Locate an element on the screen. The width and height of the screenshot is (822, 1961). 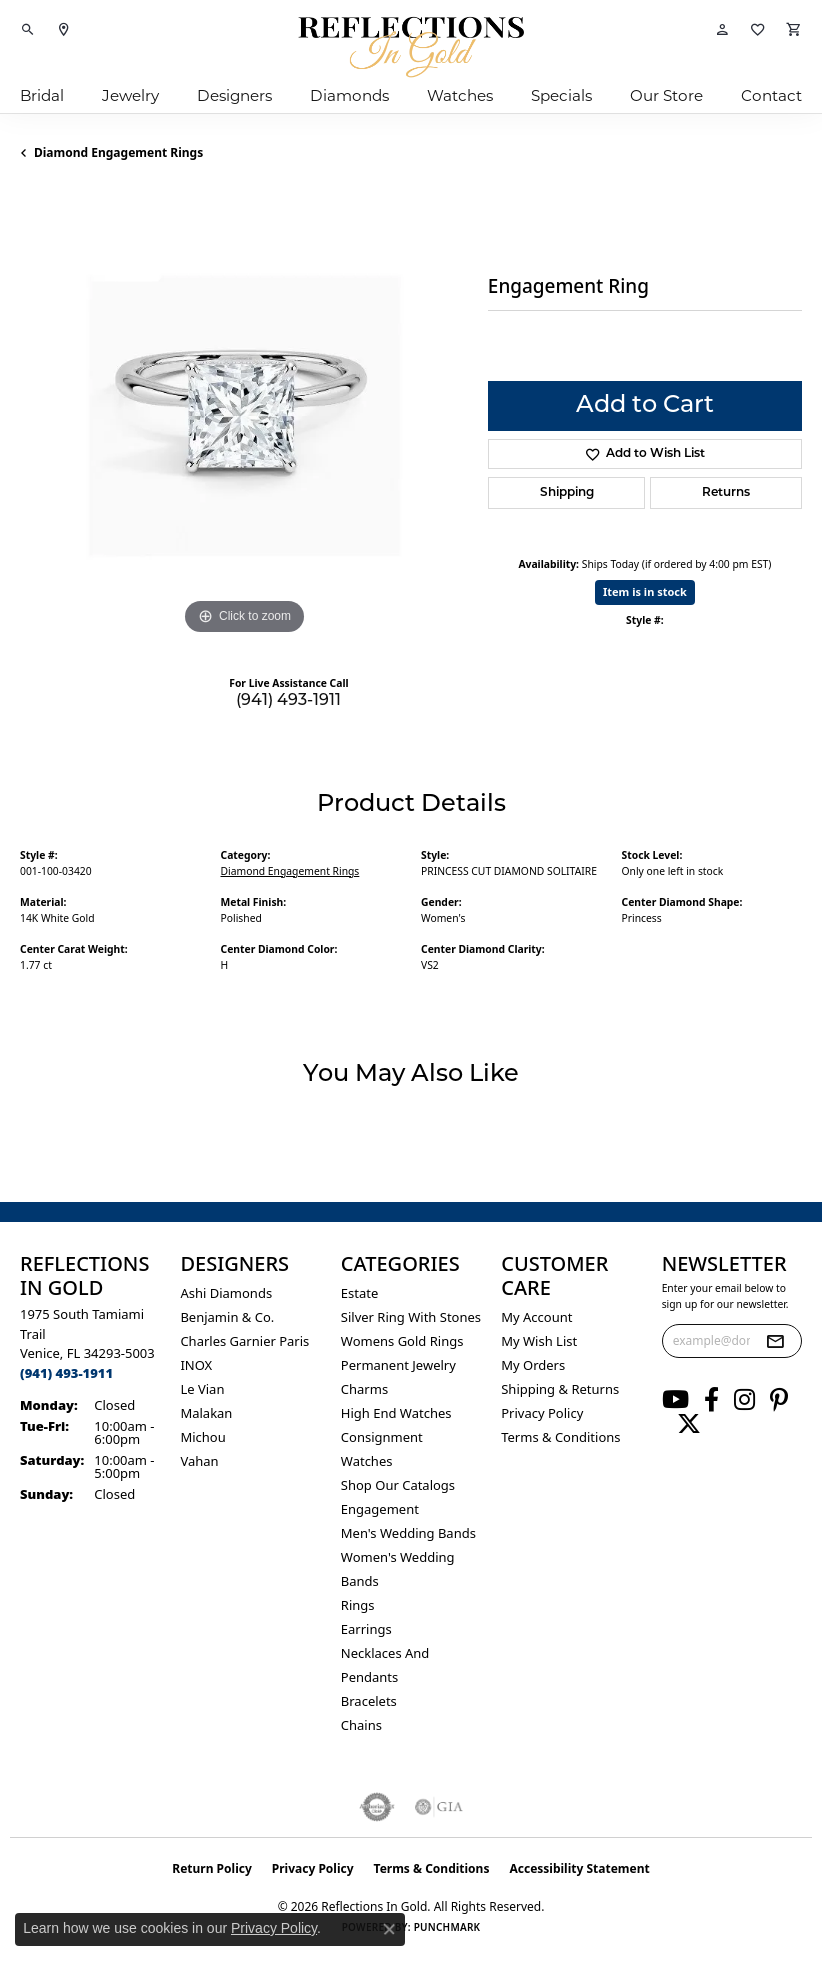
Designers [button] is located at coordinates (234, 95).